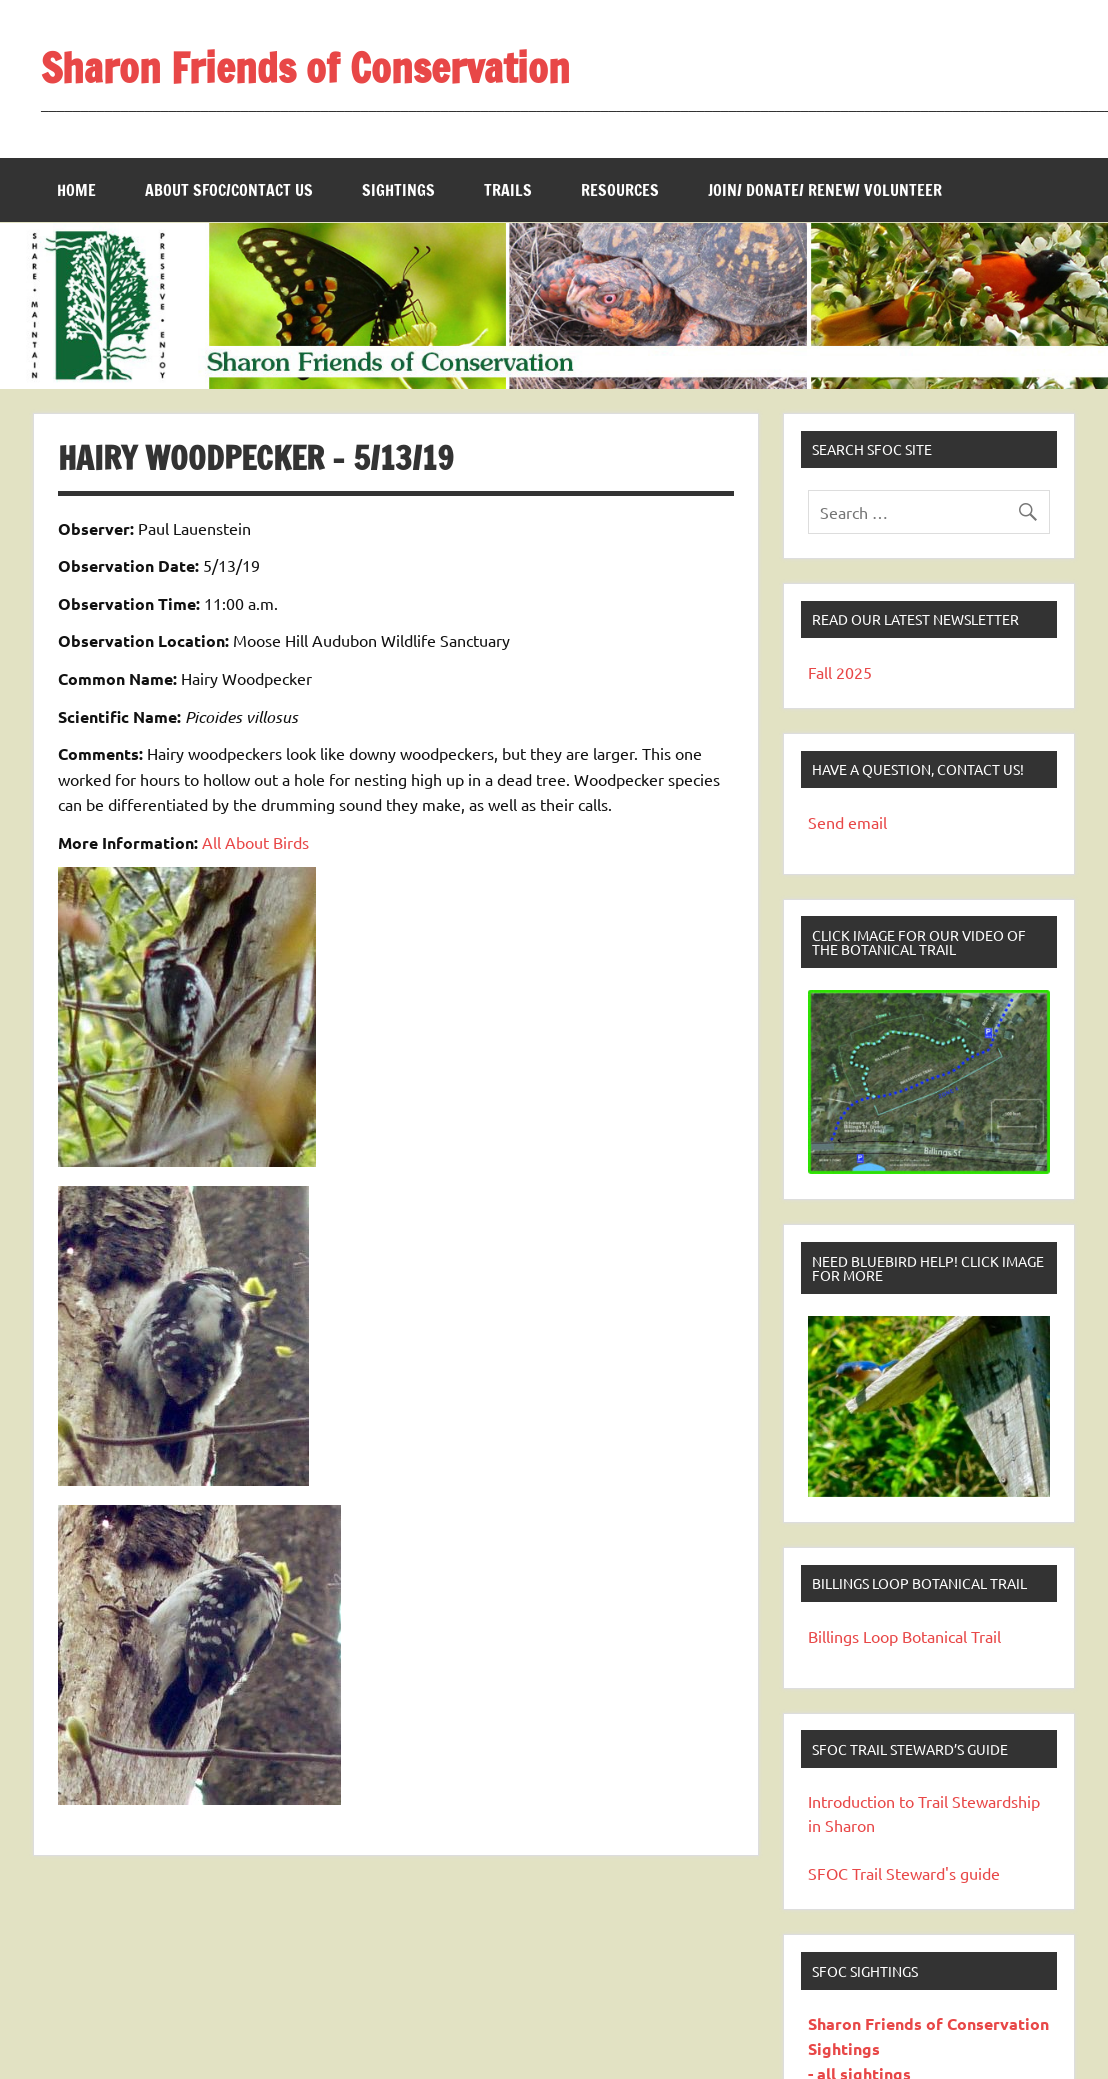 The width and height of the screenshot is (1108, 2079). What do you see at coordinates (847, 822) in the screenshot?
I see `Send email` at bounding box center [847, 822].